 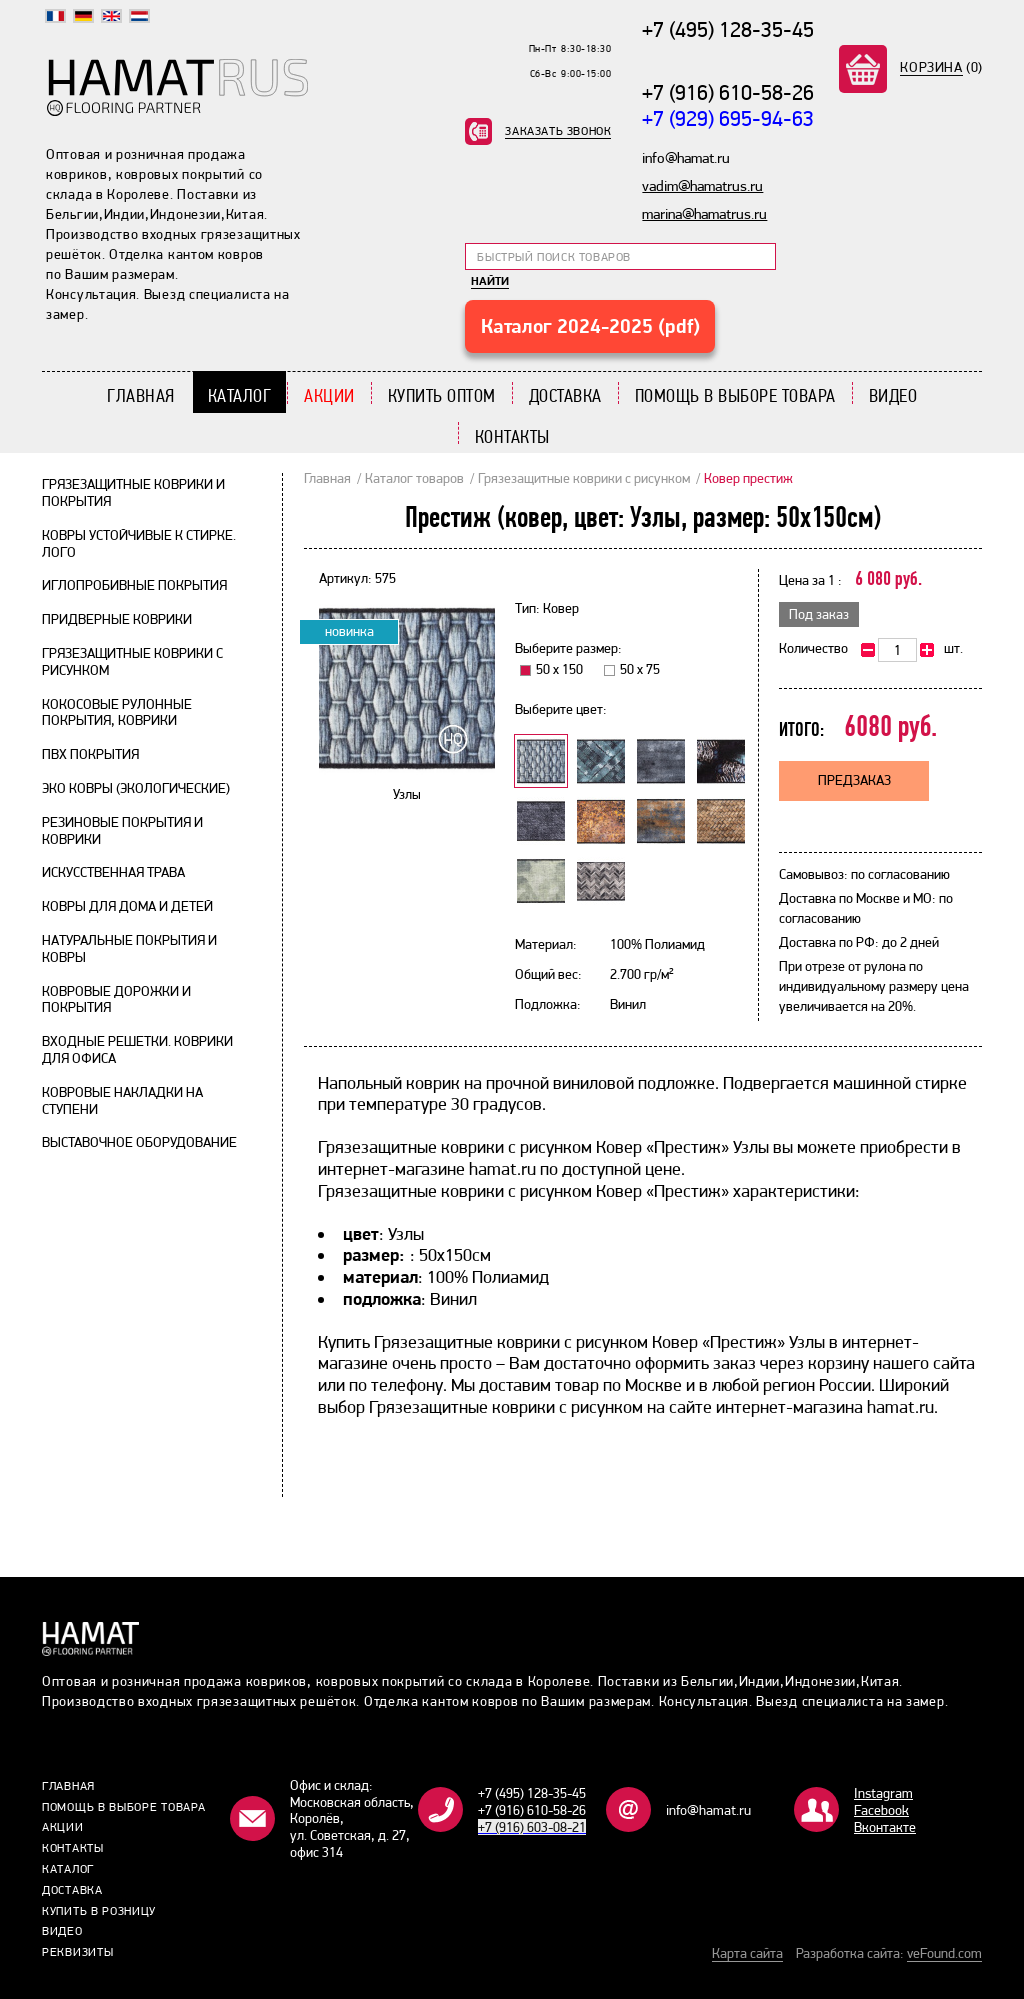 I want to click on Каталог 2024-2025 (pdf), so click(x=590, y=326).